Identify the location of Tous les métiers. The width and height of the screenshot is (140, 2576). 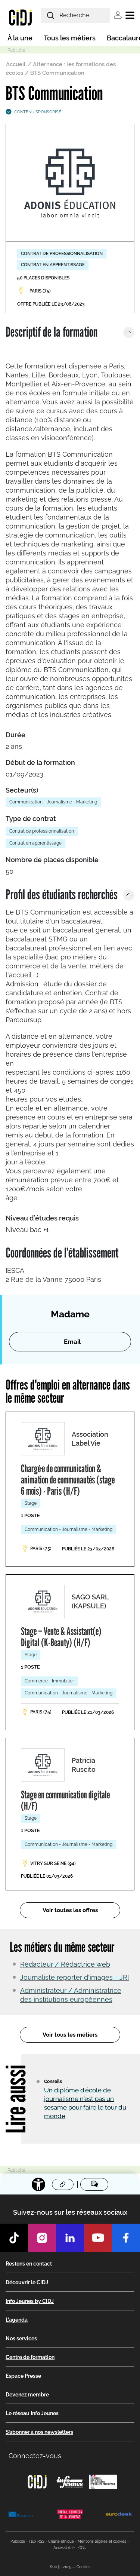
(70, 38).